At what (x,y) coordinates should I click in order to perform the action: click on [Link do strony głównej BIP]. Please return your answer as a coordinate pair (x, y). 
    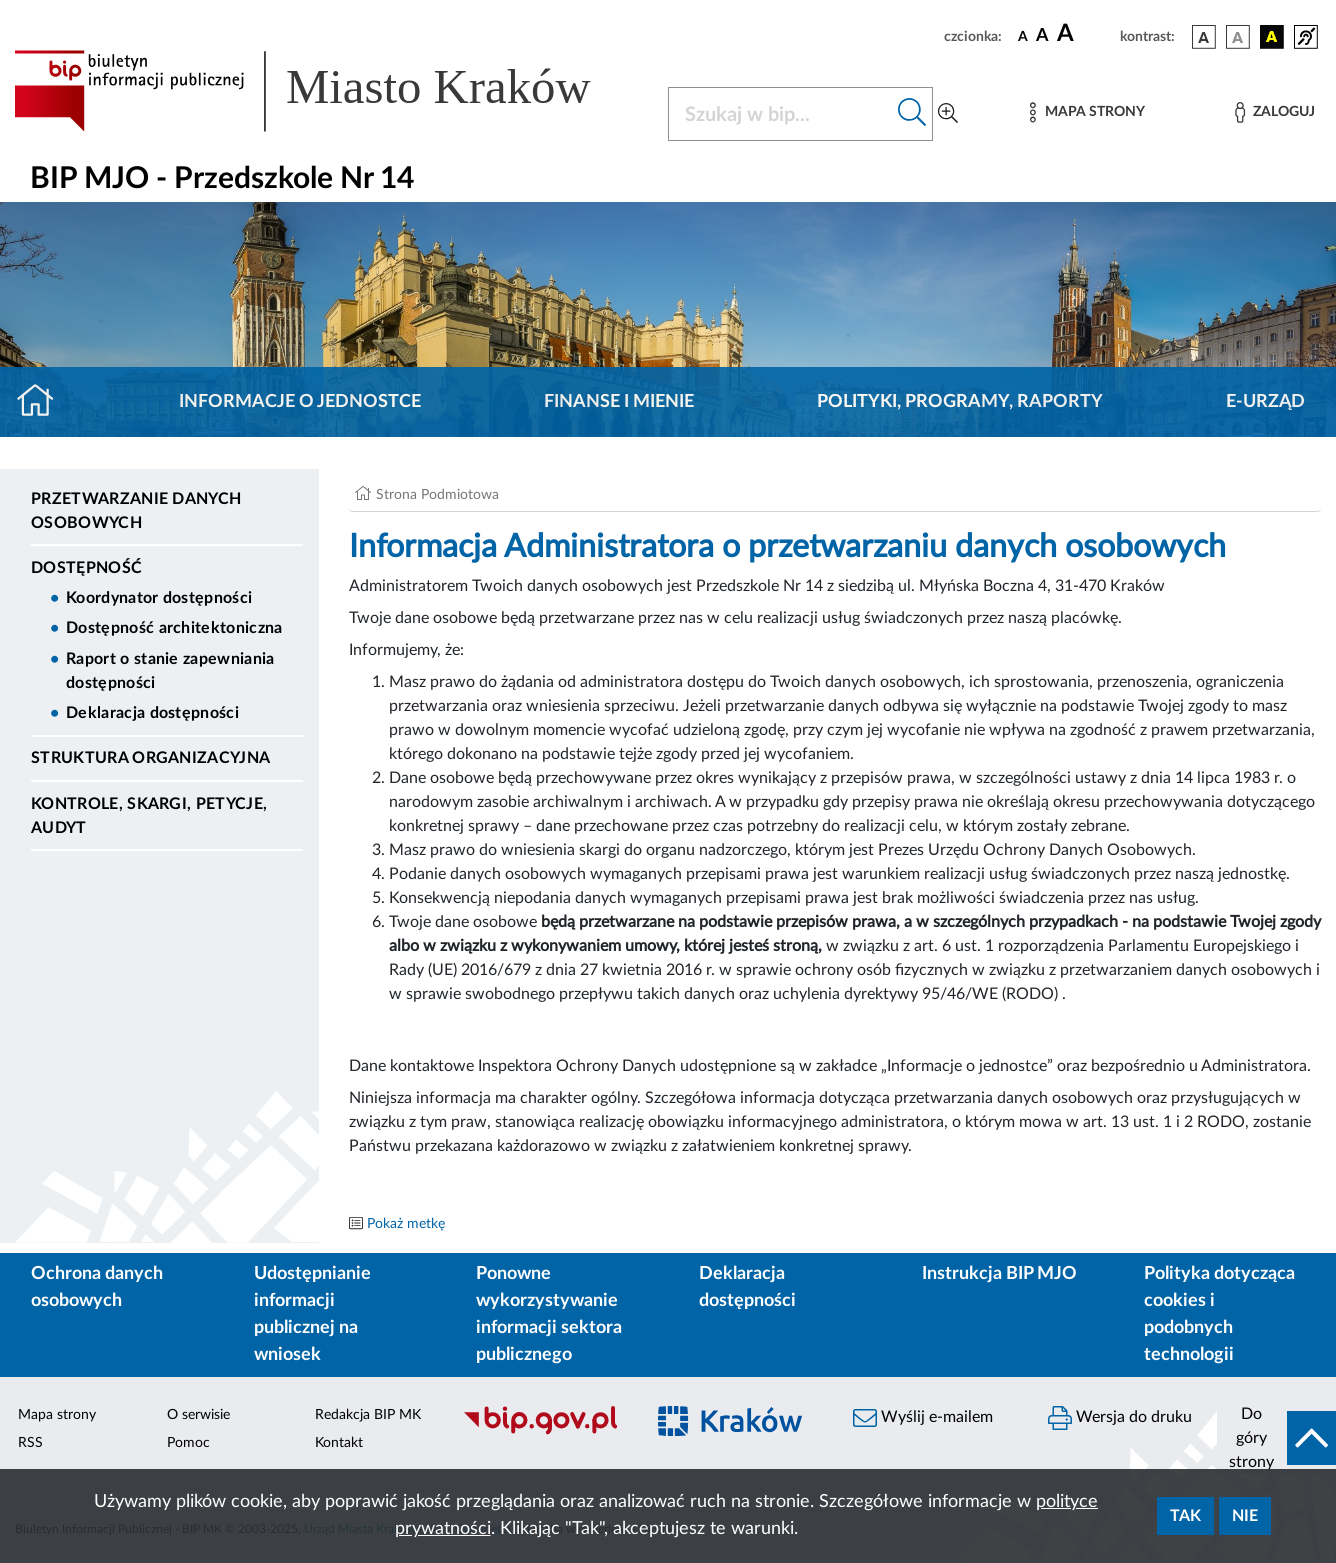
    Looking at the image, I should click on (329, 91).